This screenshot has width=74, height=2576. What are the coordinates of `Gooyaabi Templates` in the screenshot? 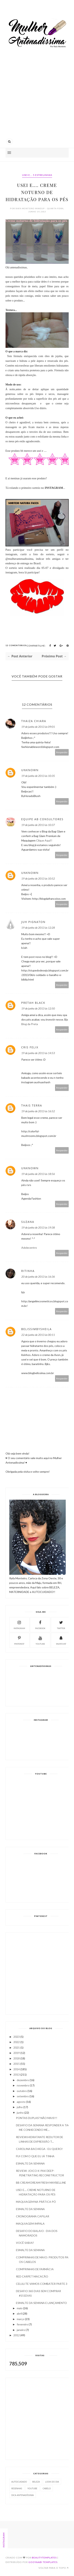 It's located at (42, 2562).